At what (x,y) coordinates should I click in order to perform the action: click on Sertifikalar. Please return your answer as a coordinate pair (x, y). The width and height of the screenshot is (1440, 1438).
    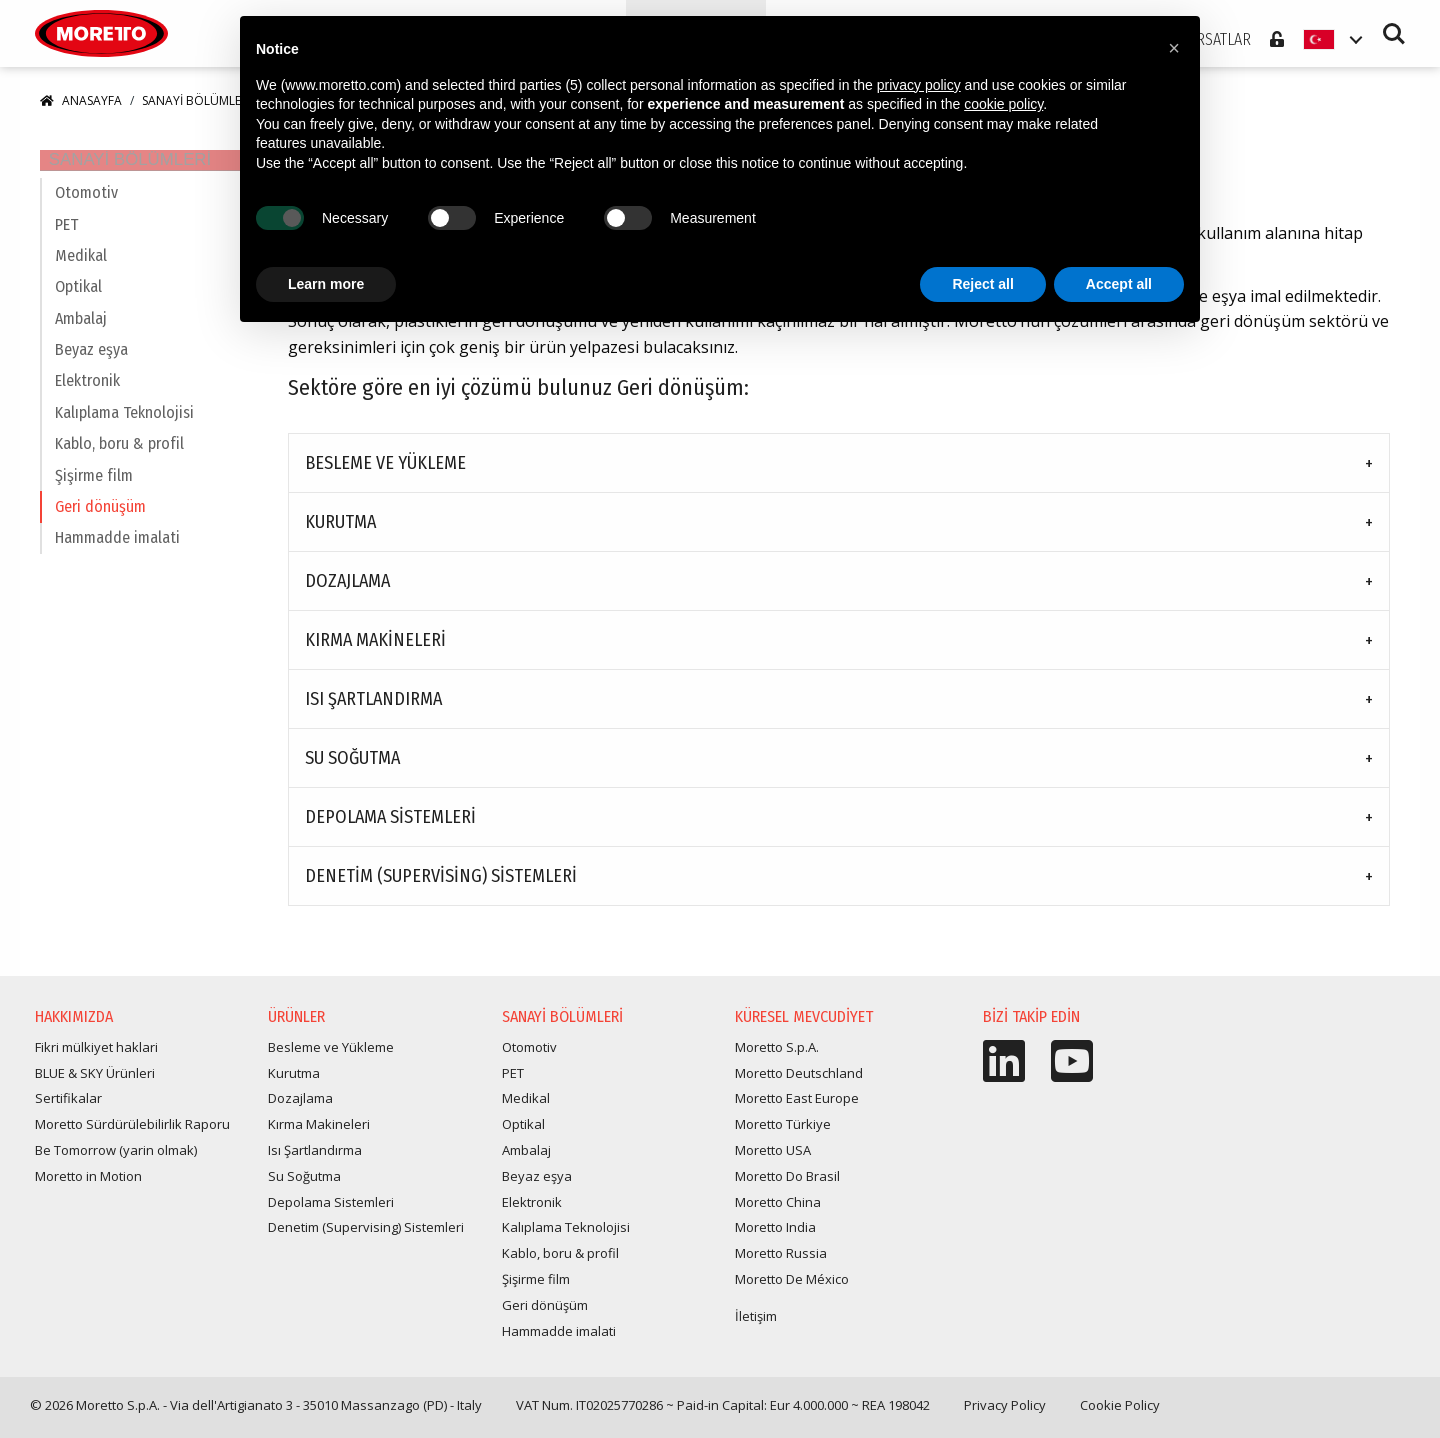
    Looking at the image, I should click on (68, 1107).